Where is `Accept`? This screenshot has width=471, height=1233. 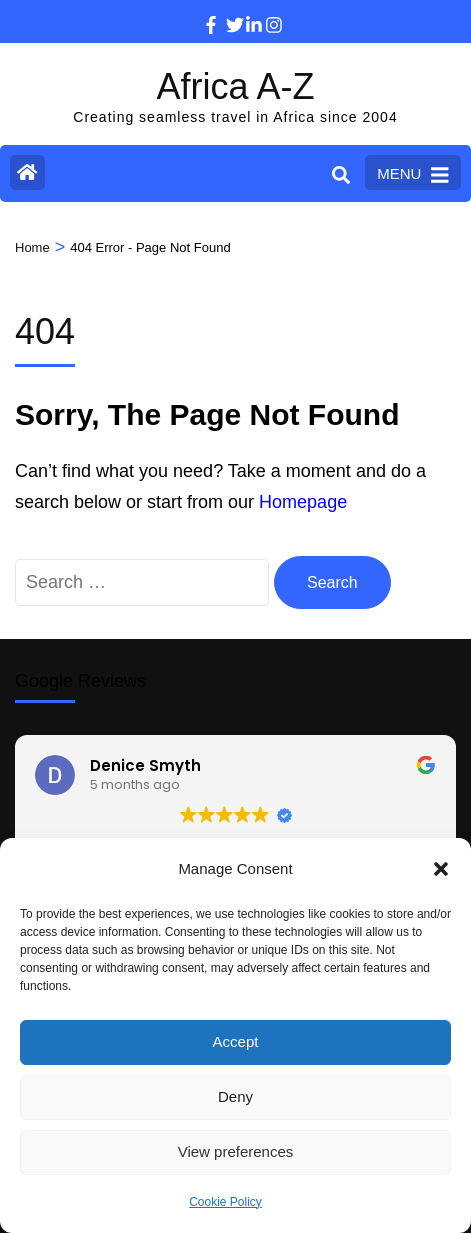 Accept is located at coordinates (236, 1041).